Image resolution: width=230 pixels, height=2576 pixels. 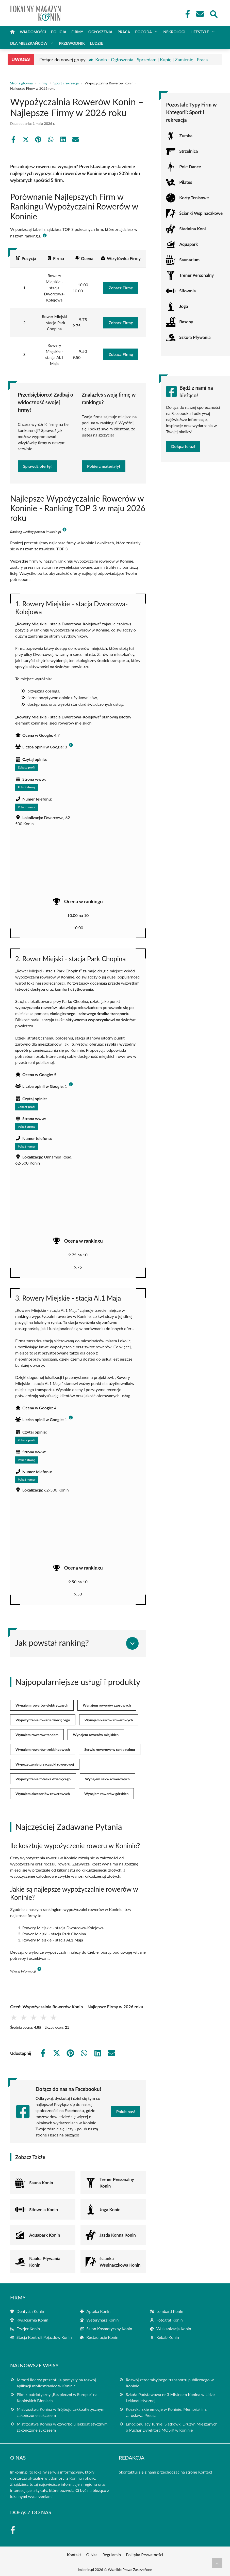 I want to click on Baseny, so click(x=186, y=321).